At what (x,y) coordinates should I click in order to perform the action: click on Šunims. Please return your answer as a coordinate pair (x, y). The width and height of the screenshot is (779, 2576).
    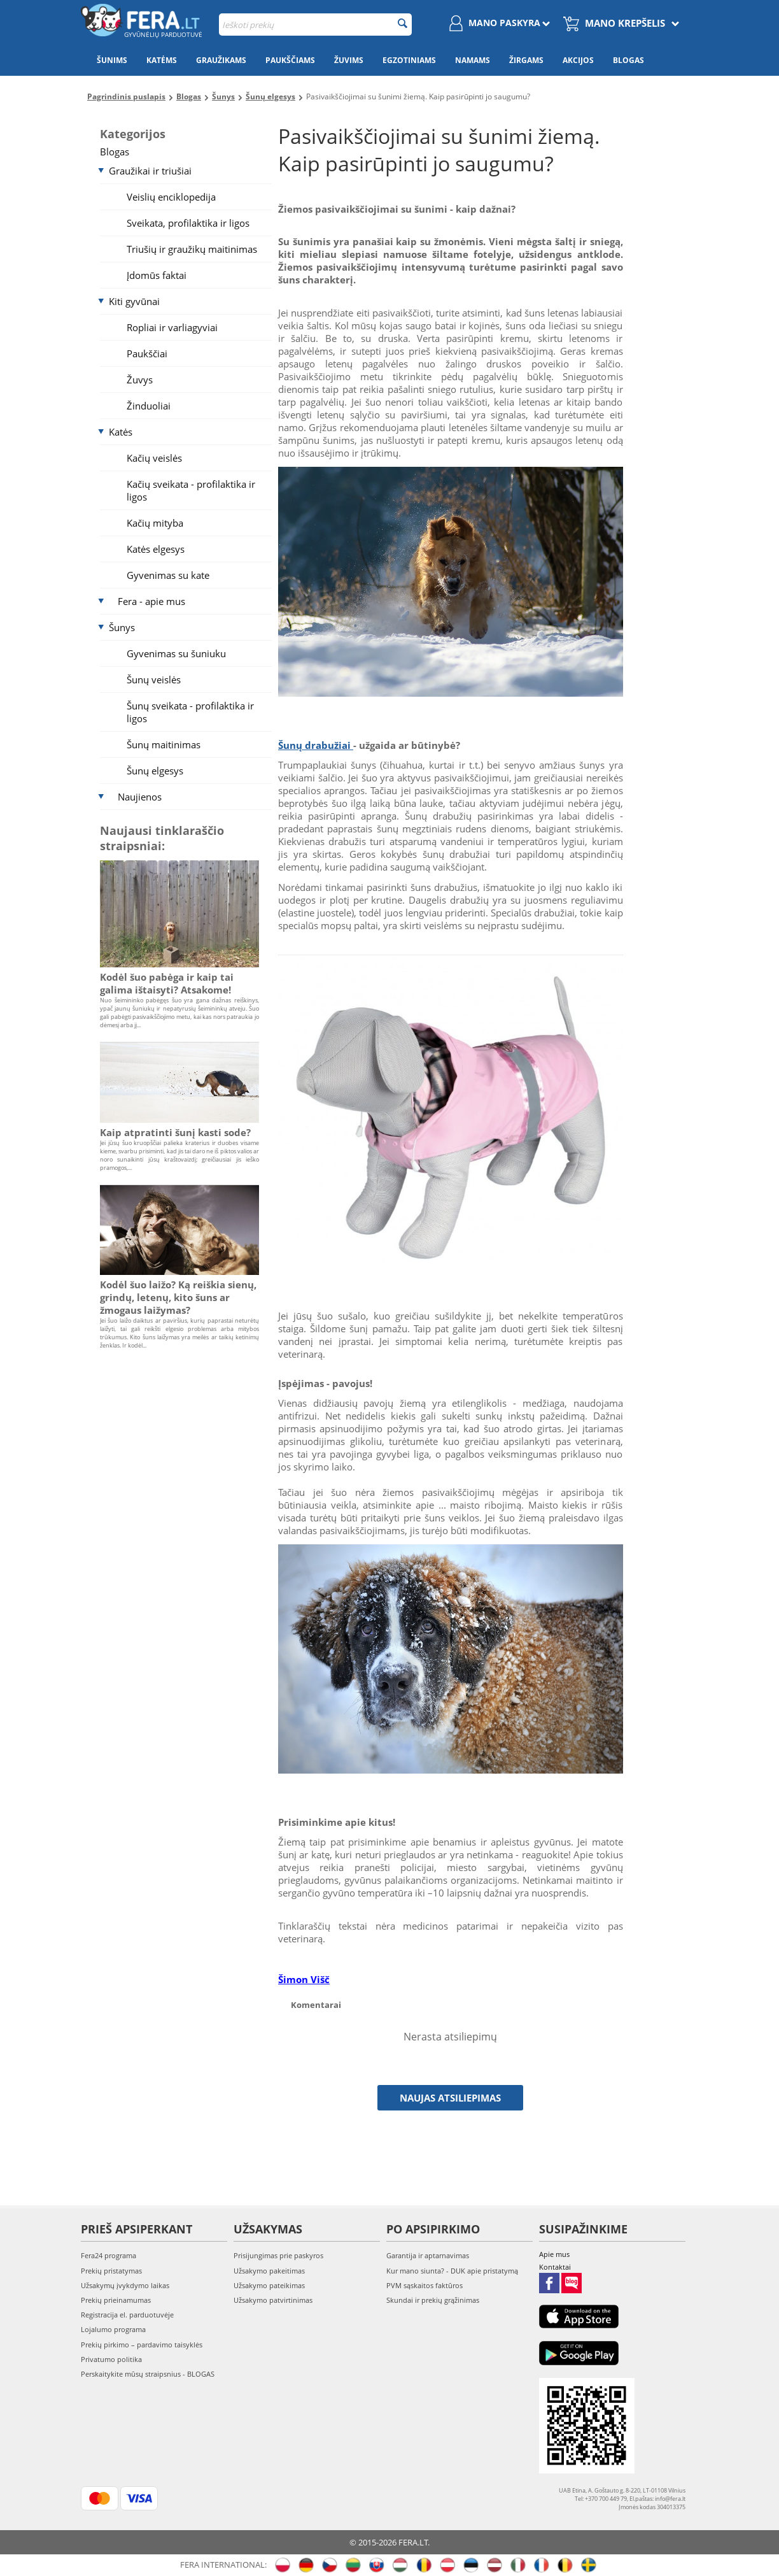
    Looking at the image, I should click on (112, 60).